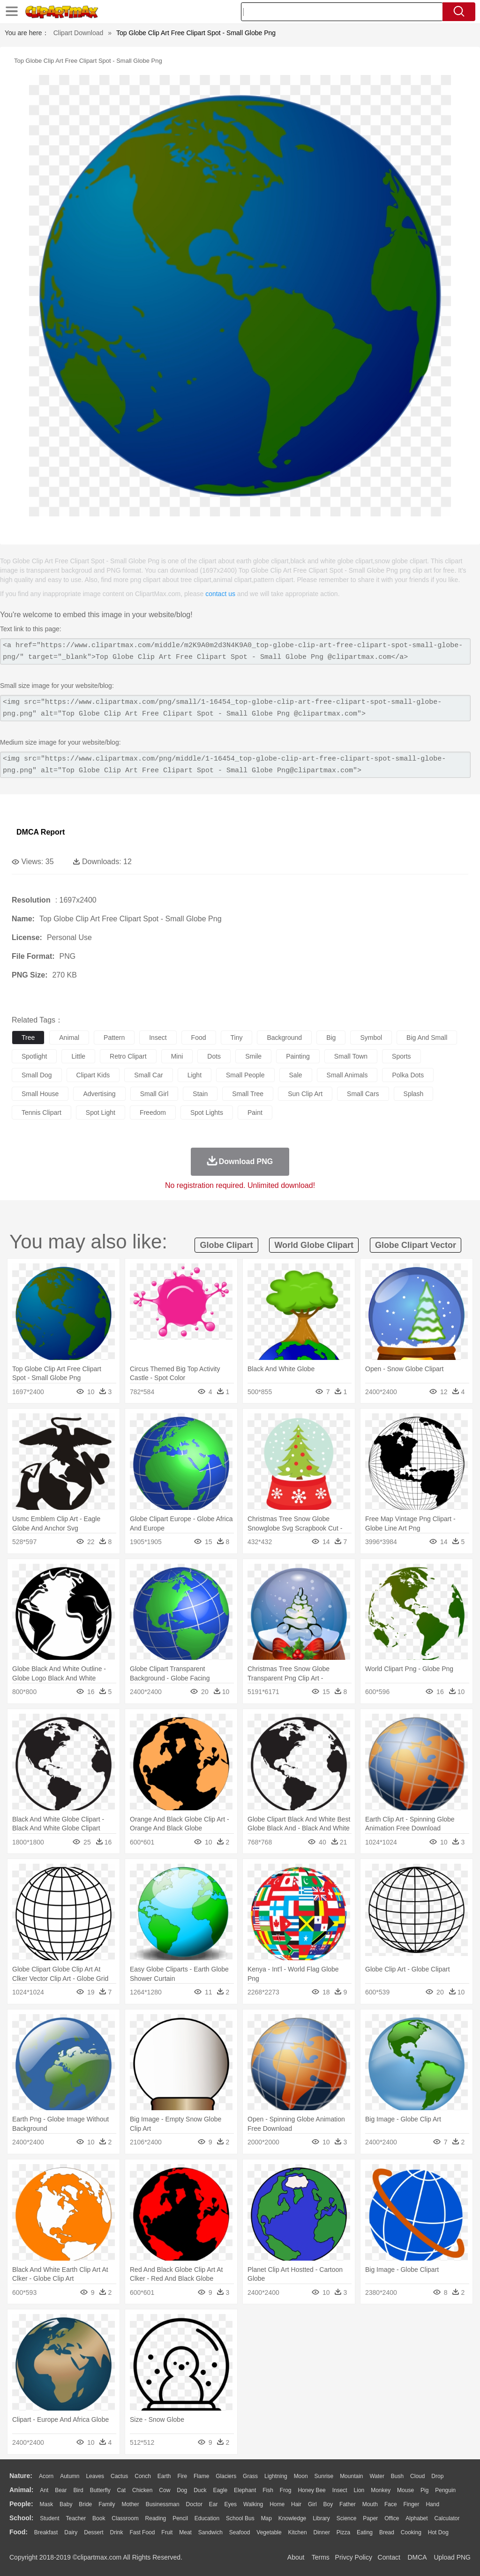 The height and width of the screenshot is (2576, 480). Describe the element at coordinates (371, 1037) in the screenshot. I see `symbol` at that location.